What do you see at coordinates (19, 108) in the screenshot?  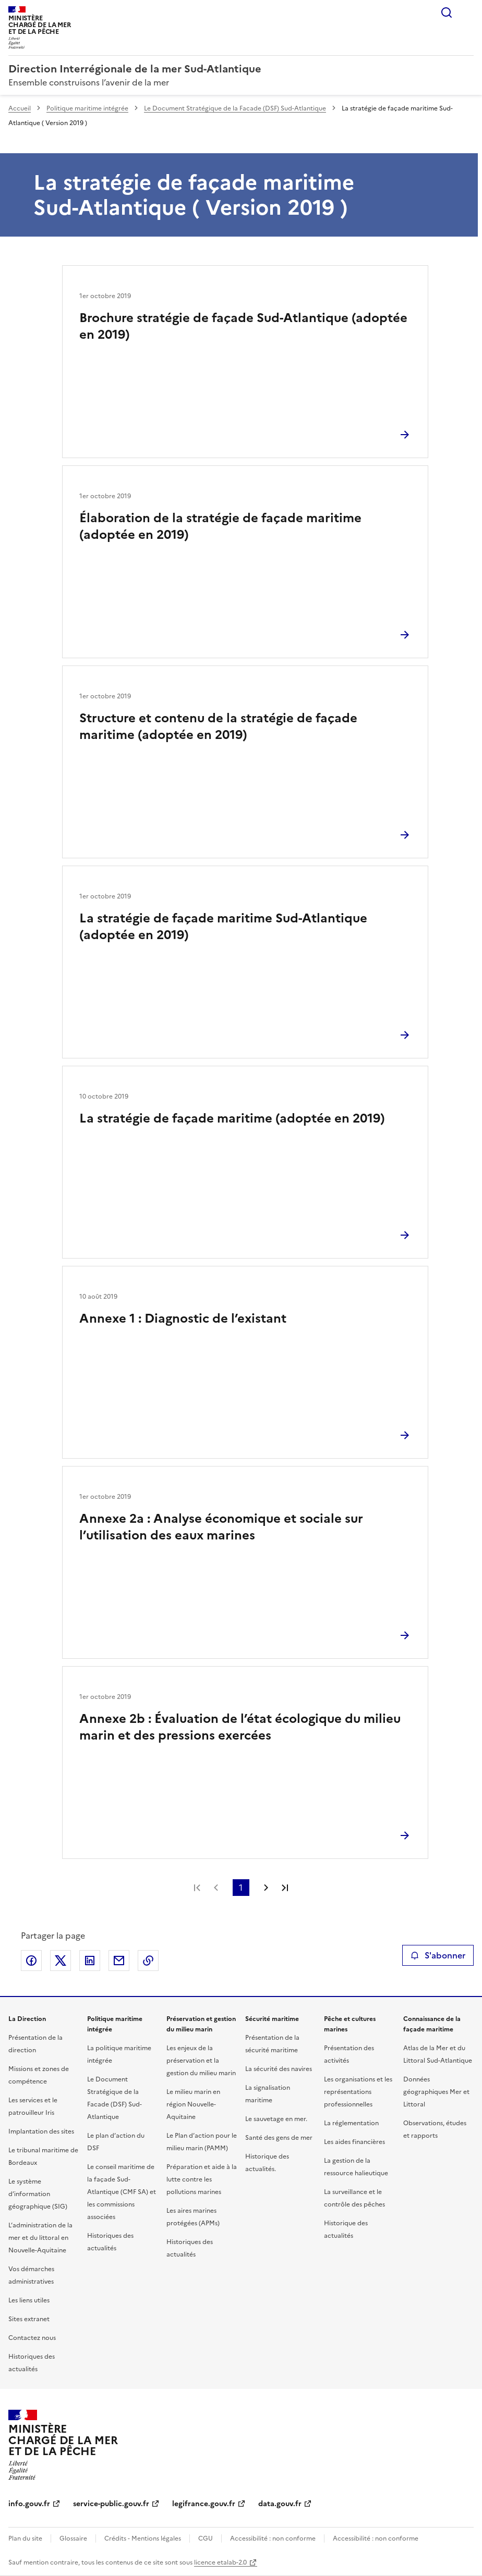 I see `Accueil` at bounding box center [19, 108].